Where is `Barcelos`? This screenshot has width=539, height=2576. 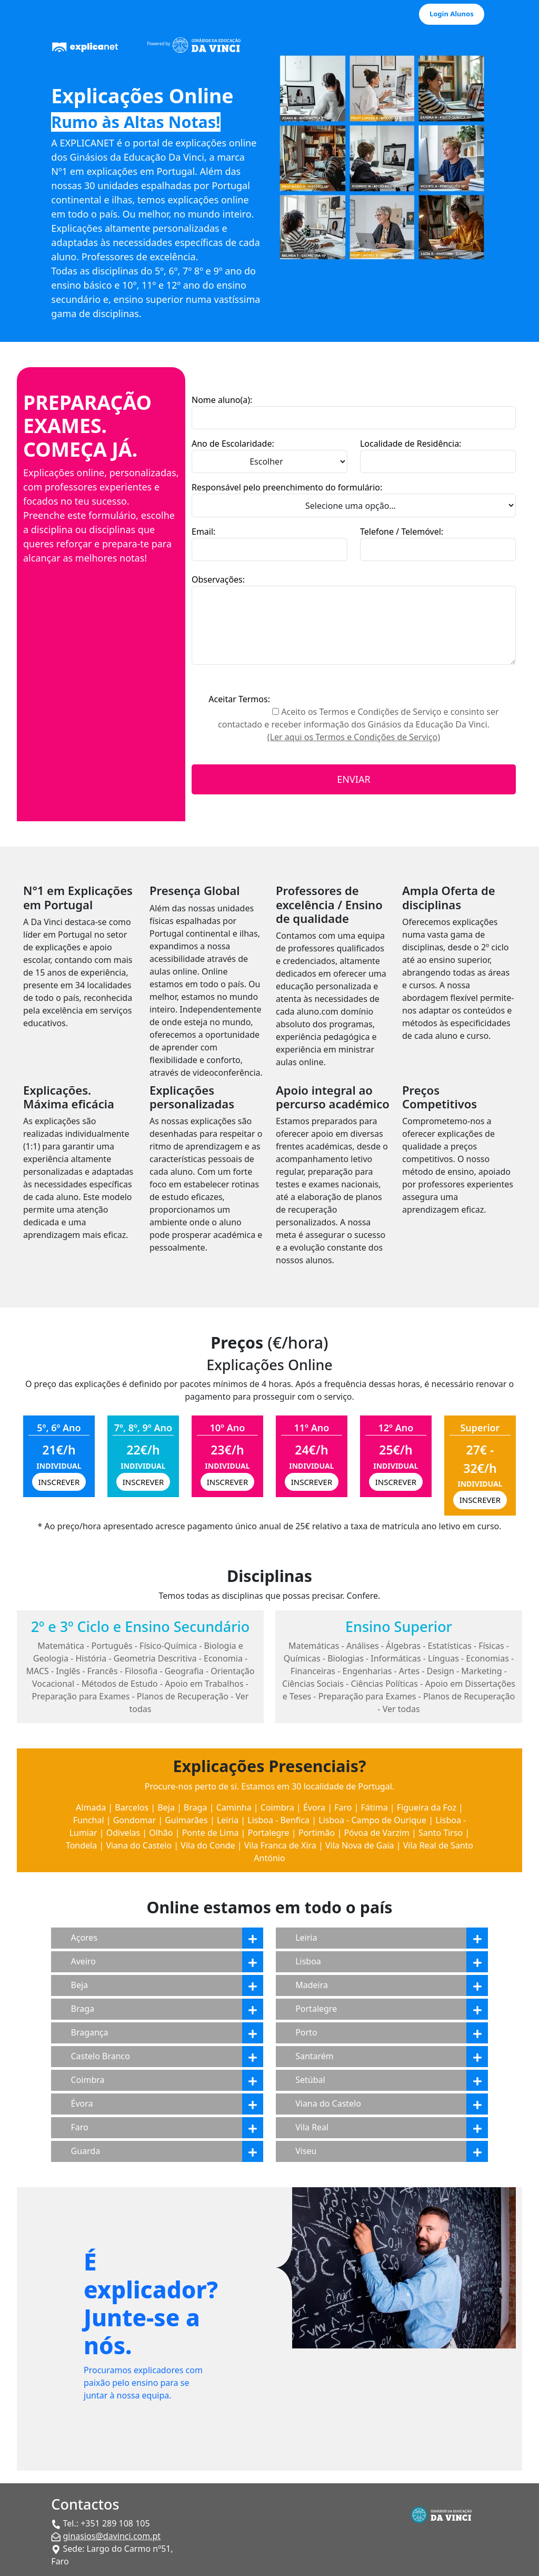 Barcelos is located at coordinates (131, 1807).